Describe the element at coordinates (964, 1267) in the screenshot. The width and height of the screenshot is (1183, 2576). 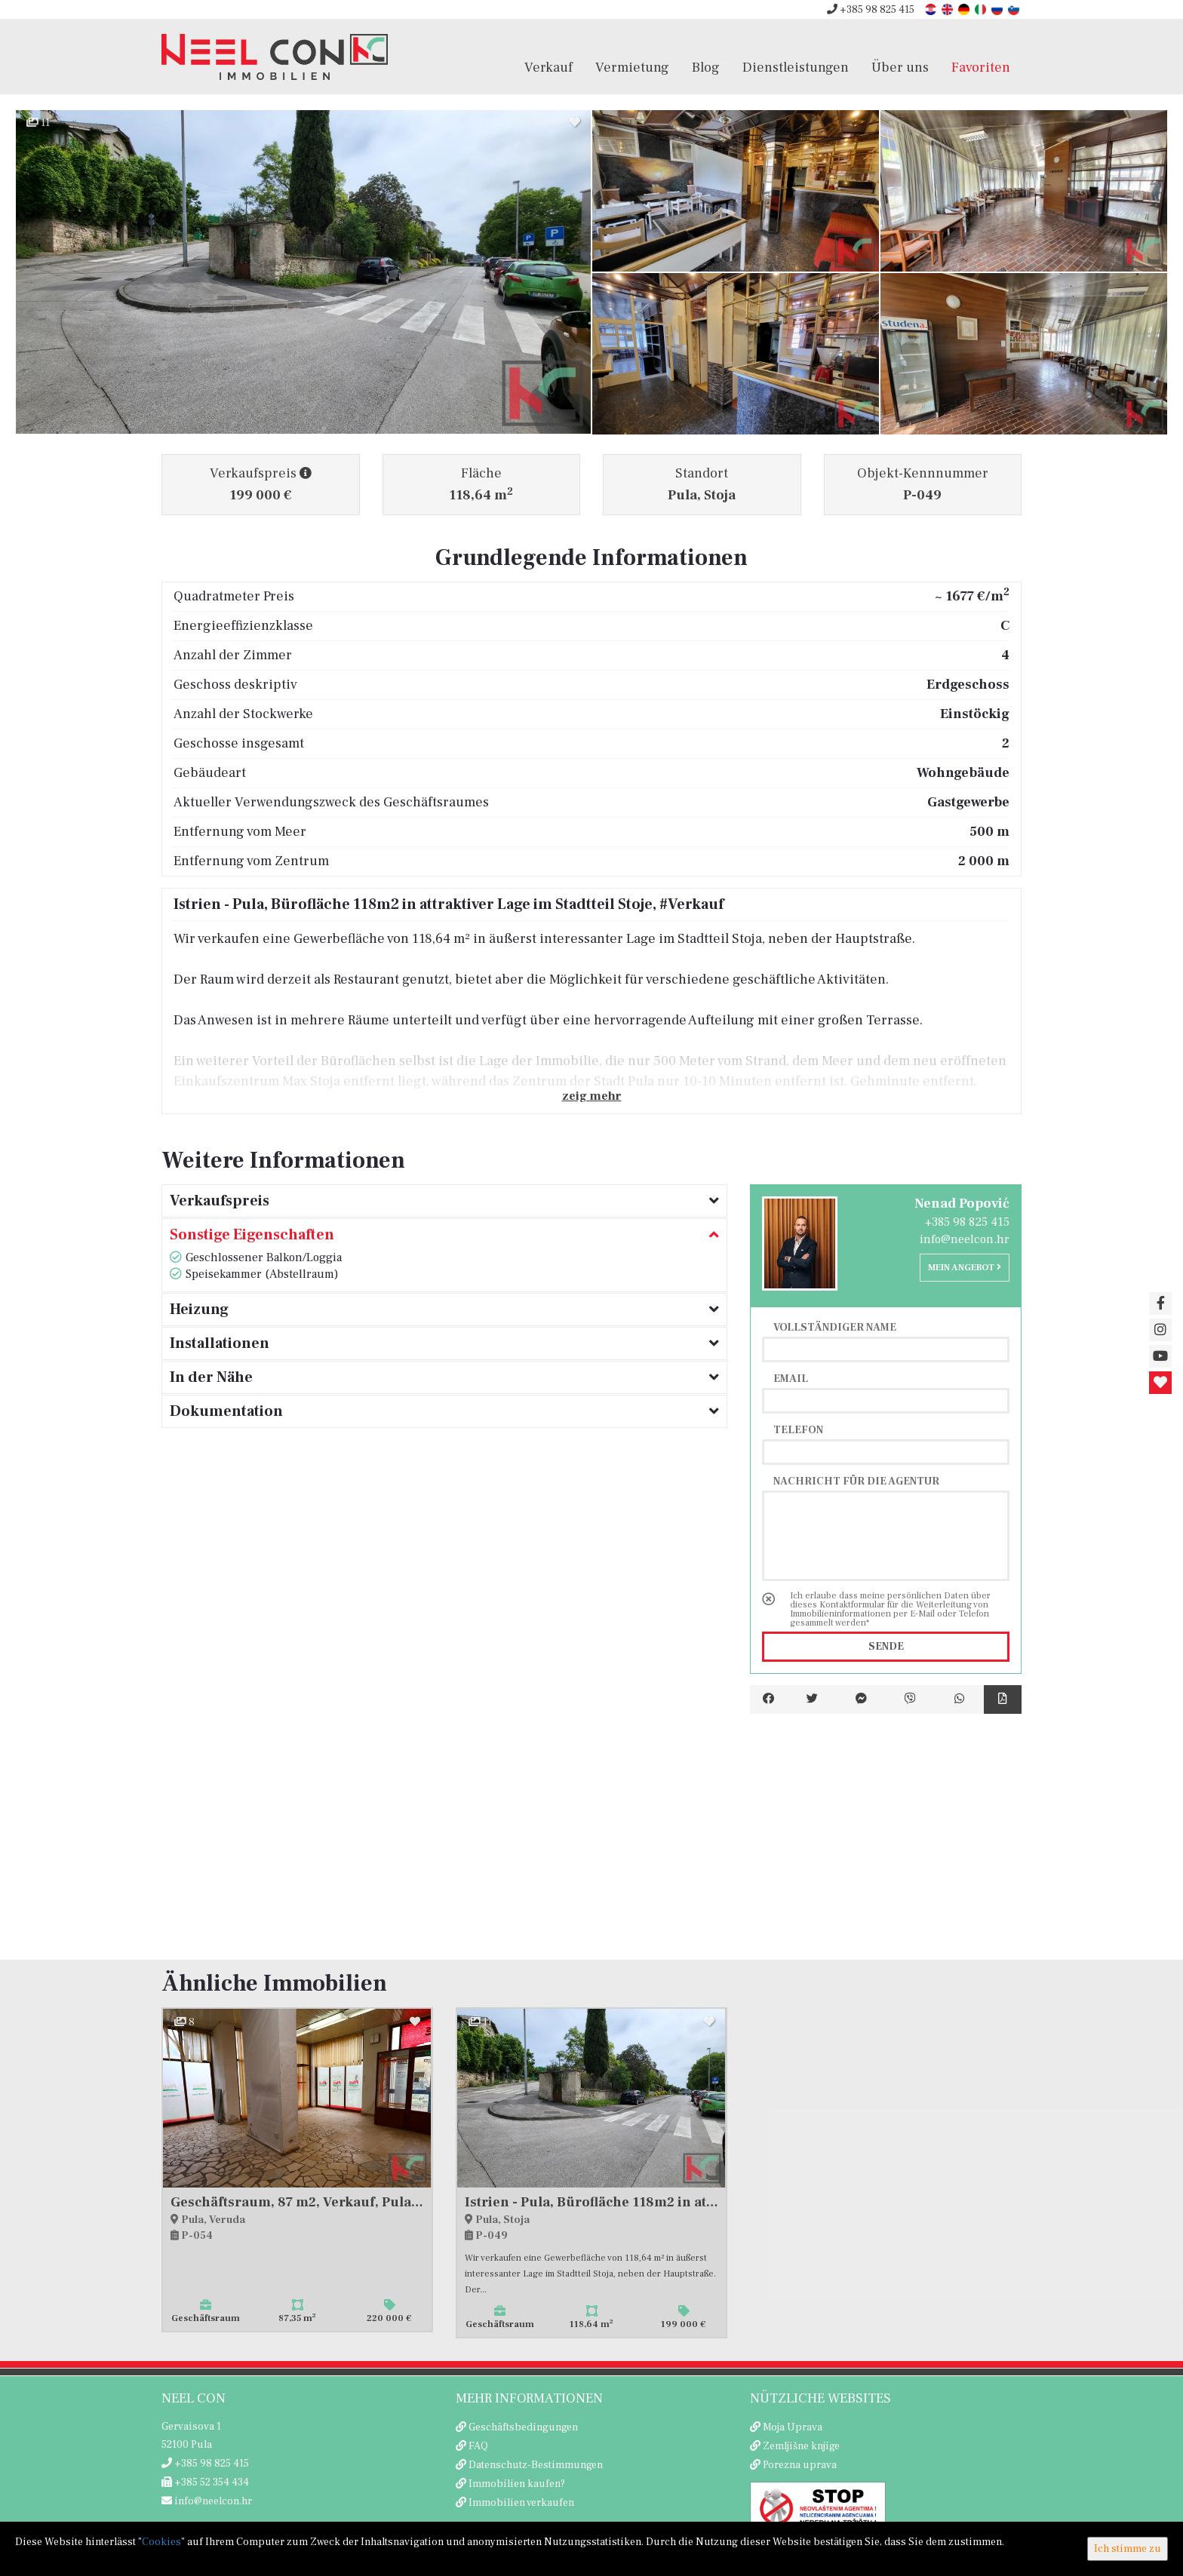
I see `Mein Angebot` at that location.